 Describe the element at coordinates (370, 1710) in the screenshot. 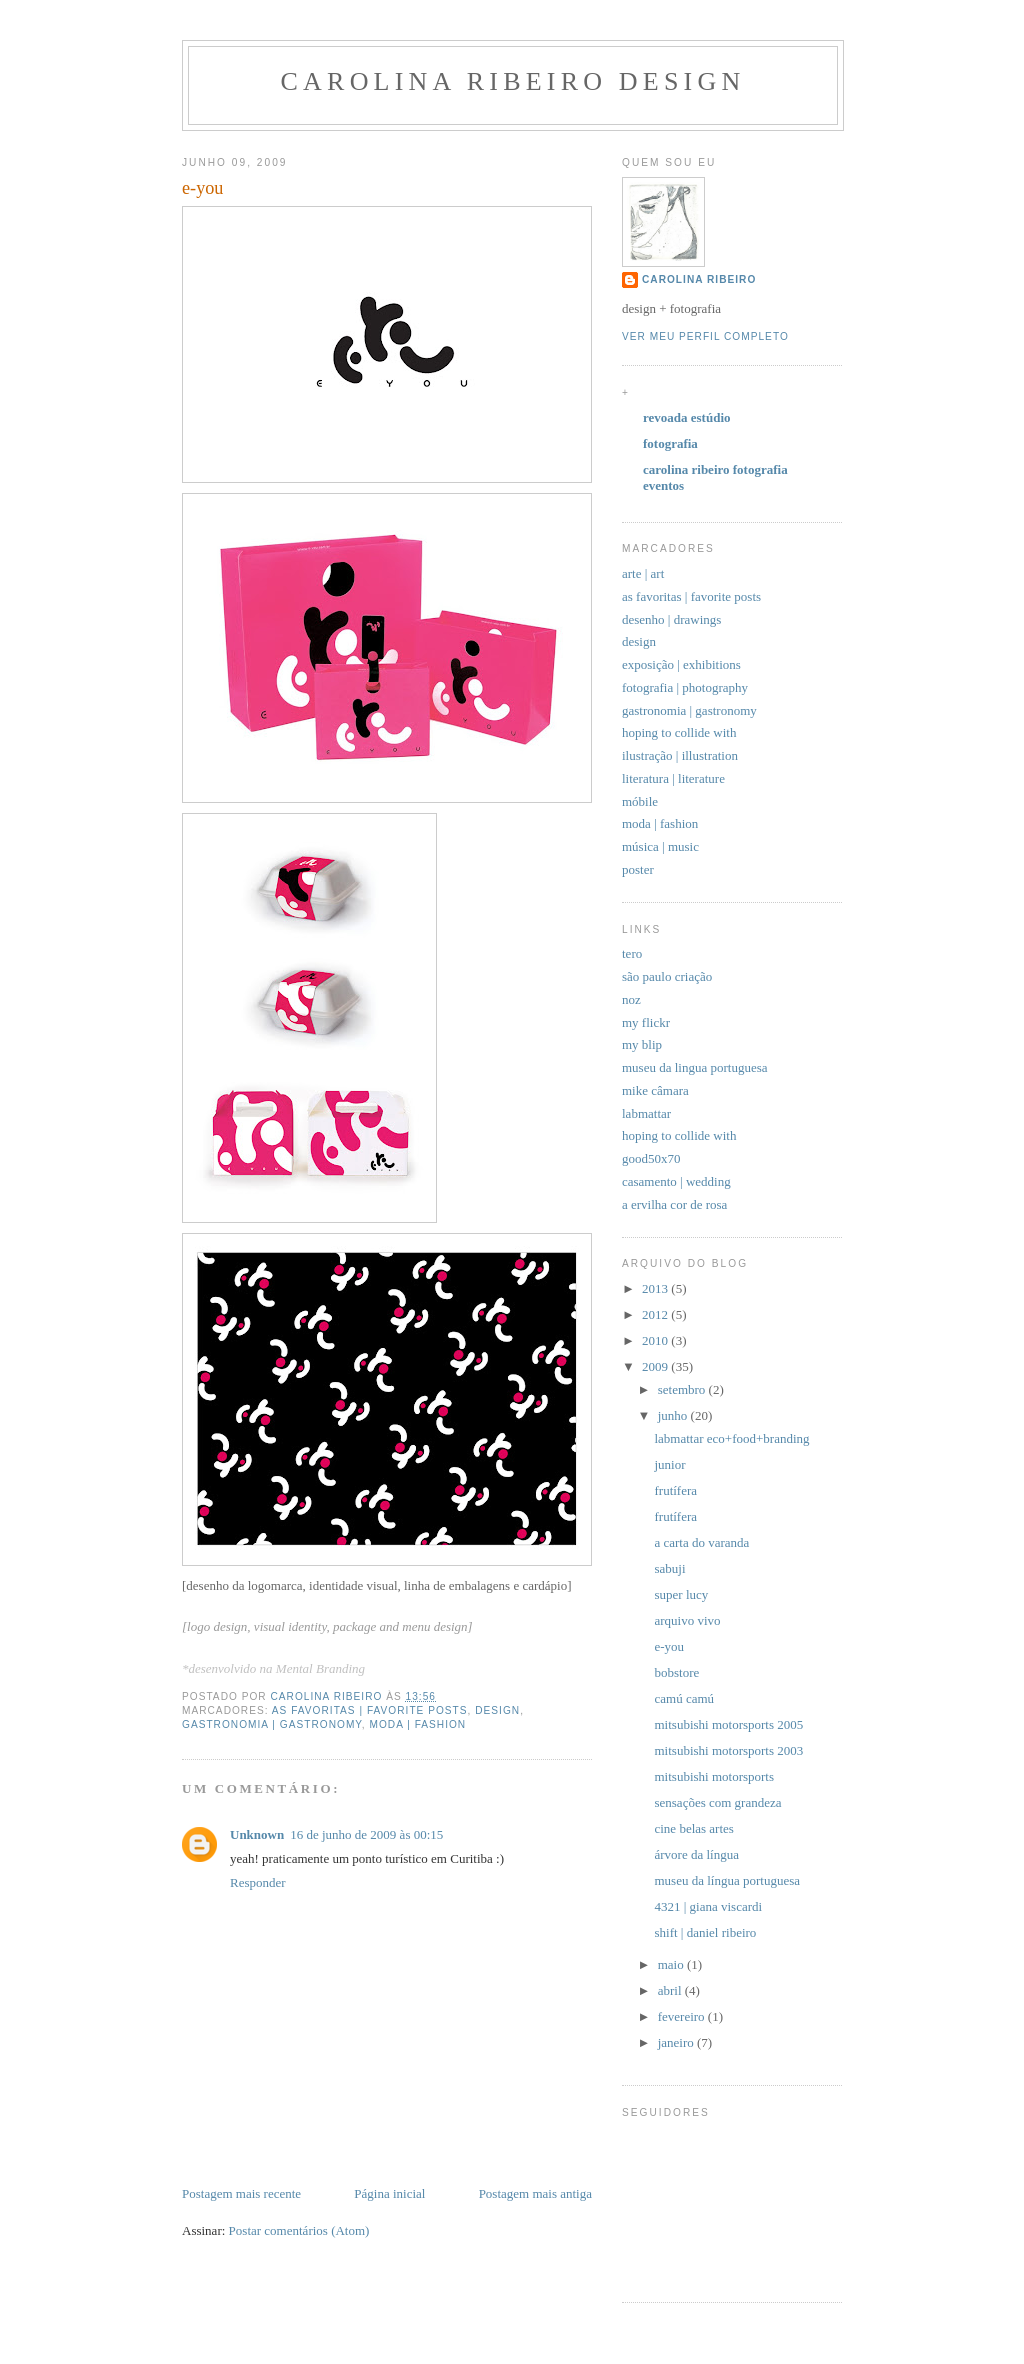

I see `as favoritas | favorite posts` at that location.